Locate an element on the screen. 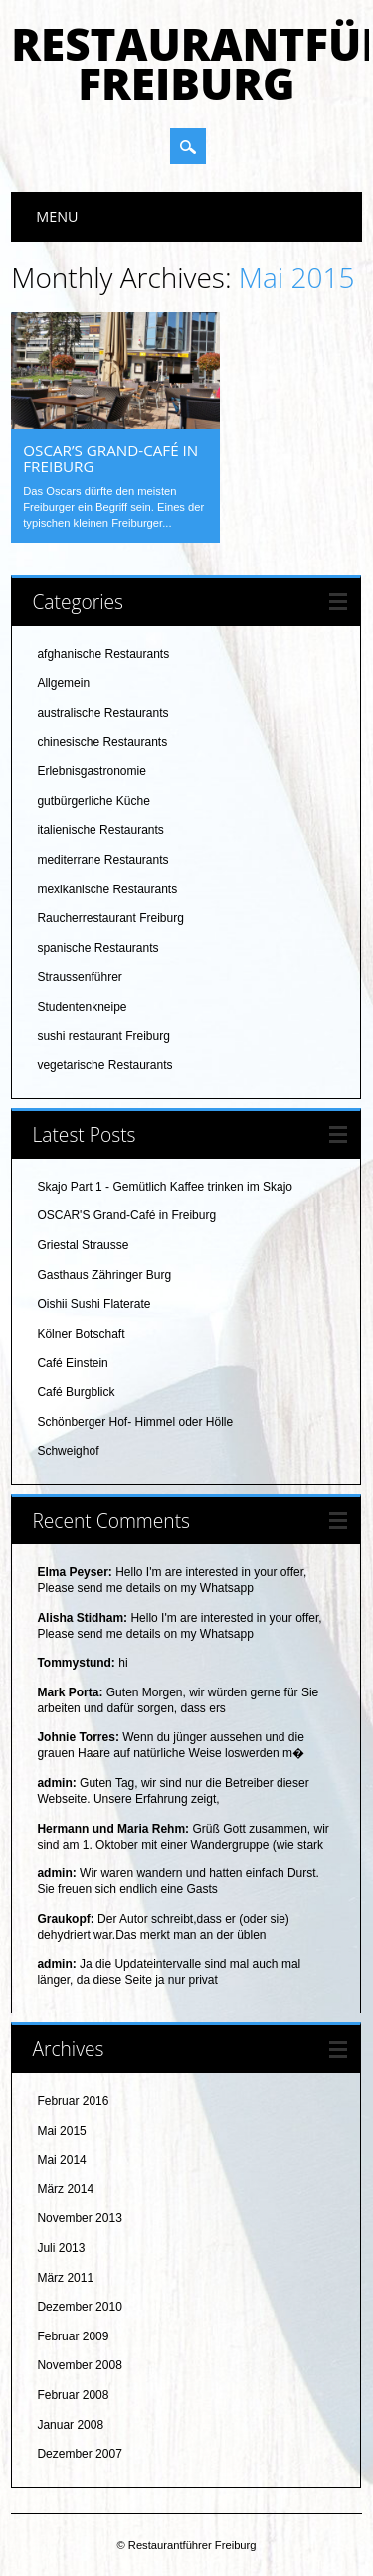 This screenshot has height=2576, width=373. gutbürgerliche Küche is located at coordinates (93, 801).